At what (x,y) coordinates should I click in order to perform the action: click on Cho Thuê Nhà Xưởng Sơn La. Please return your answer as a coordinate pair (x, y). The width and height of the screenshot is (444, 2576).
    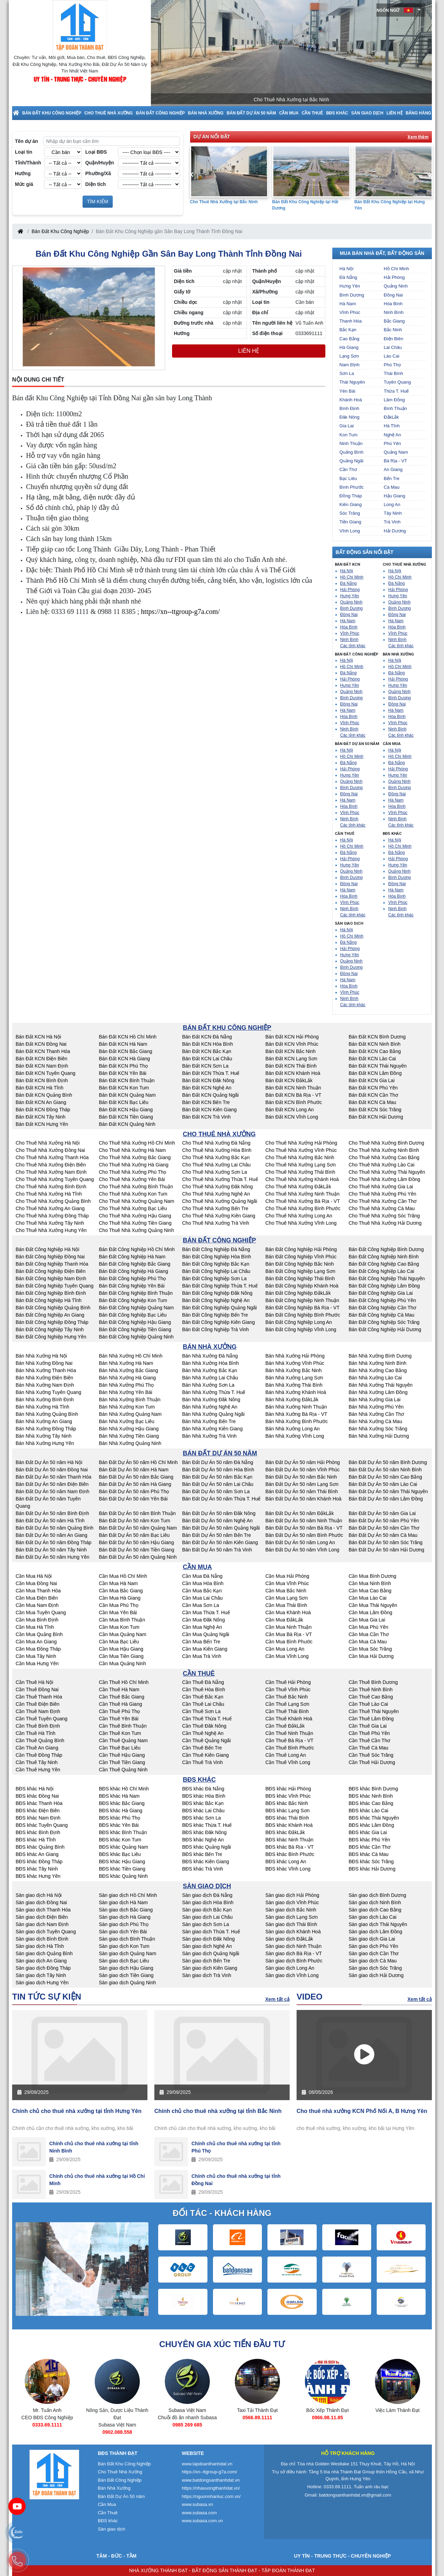
    Looking at the image, I should click on (214, 1172).